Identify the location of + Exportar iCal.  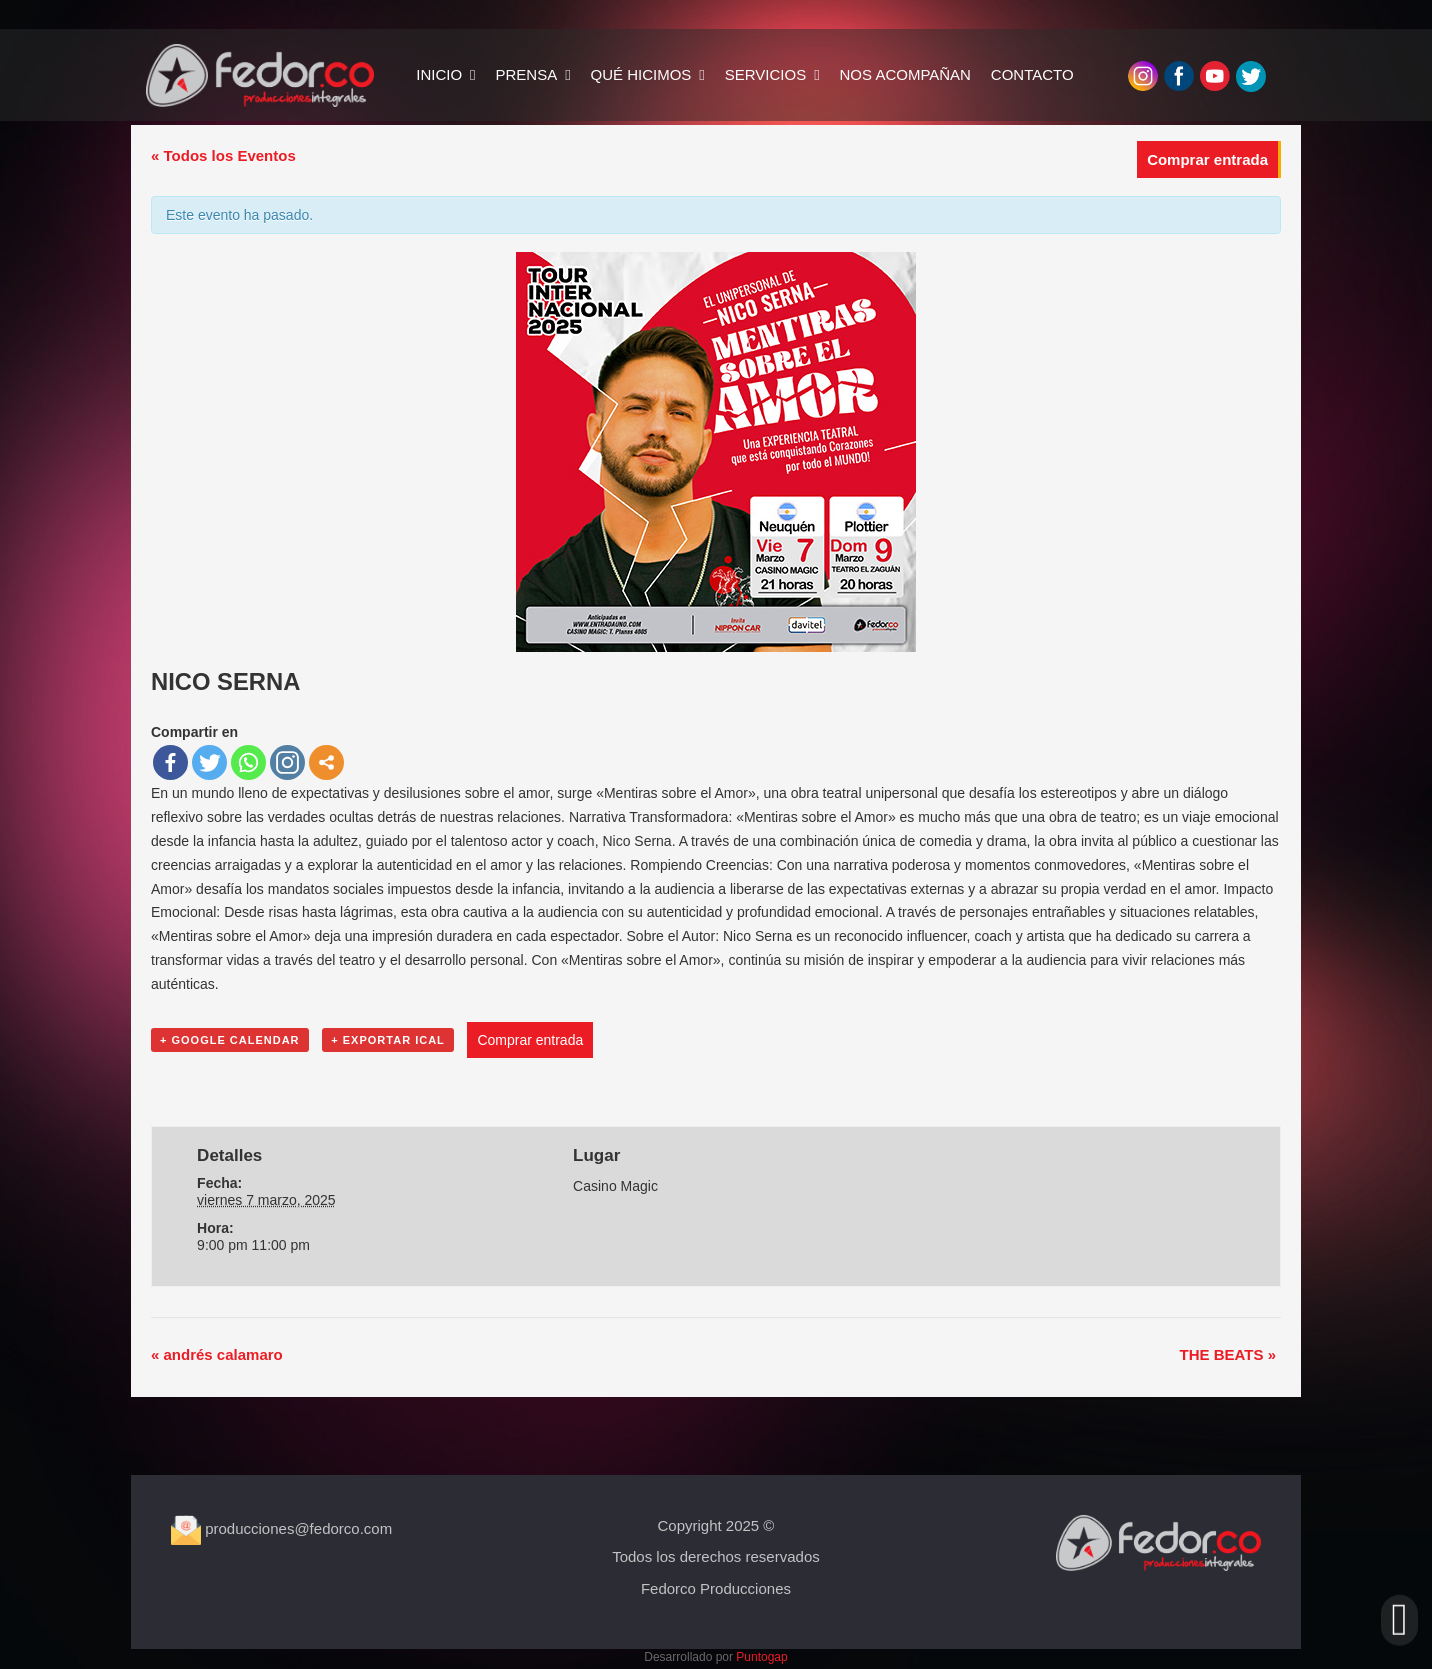
(388, 1040).